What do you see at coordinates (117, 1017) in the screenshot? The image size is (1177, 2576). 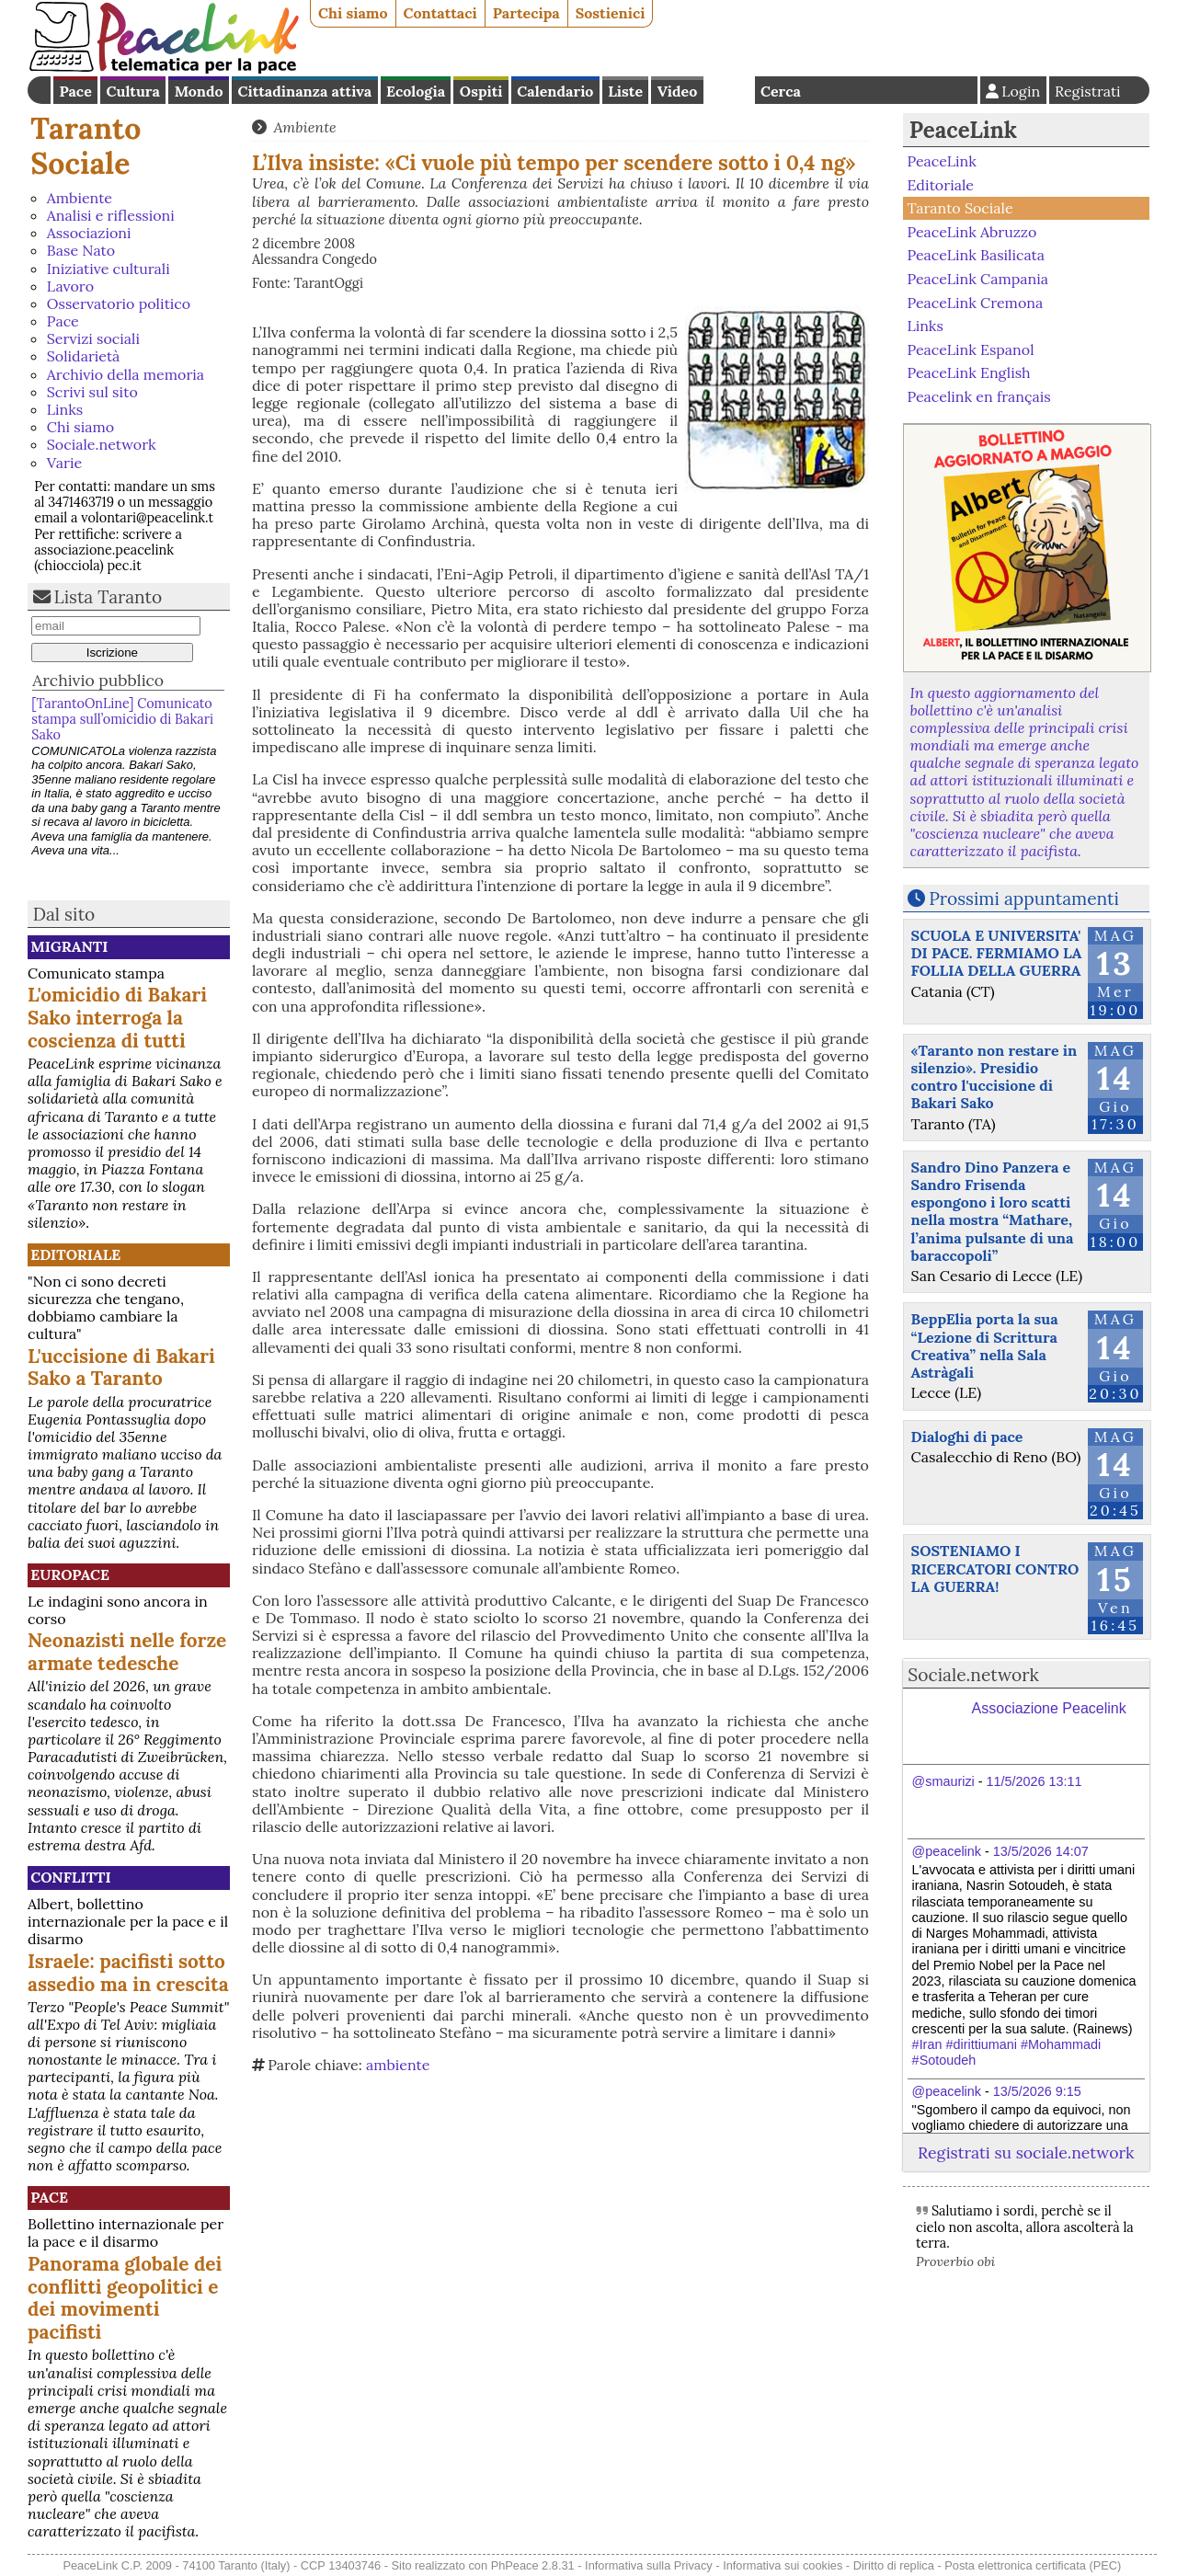 I see `L'omicidio di Bakari Sako interroga la coscienza di tutti` at bounding box center [117, 1017].